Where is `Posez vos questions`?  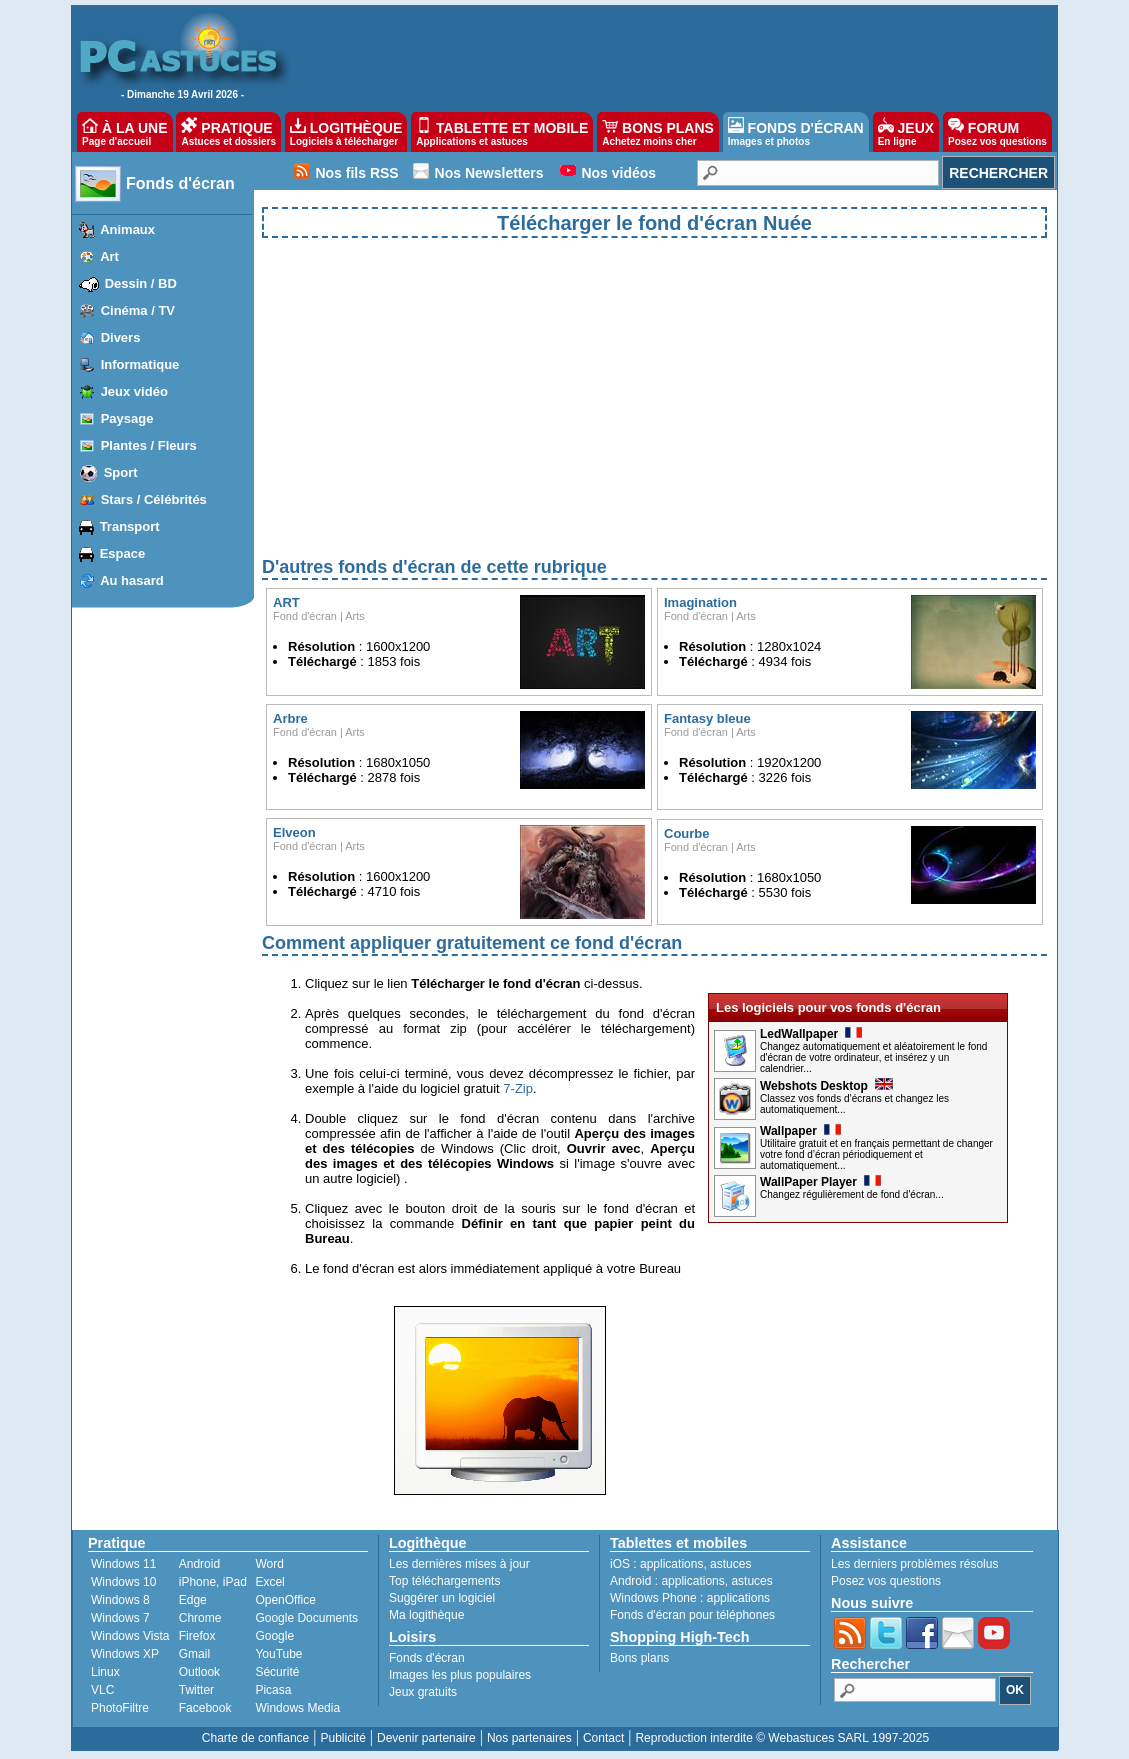
Posez vos questions is located at coordinates (886, 1581).